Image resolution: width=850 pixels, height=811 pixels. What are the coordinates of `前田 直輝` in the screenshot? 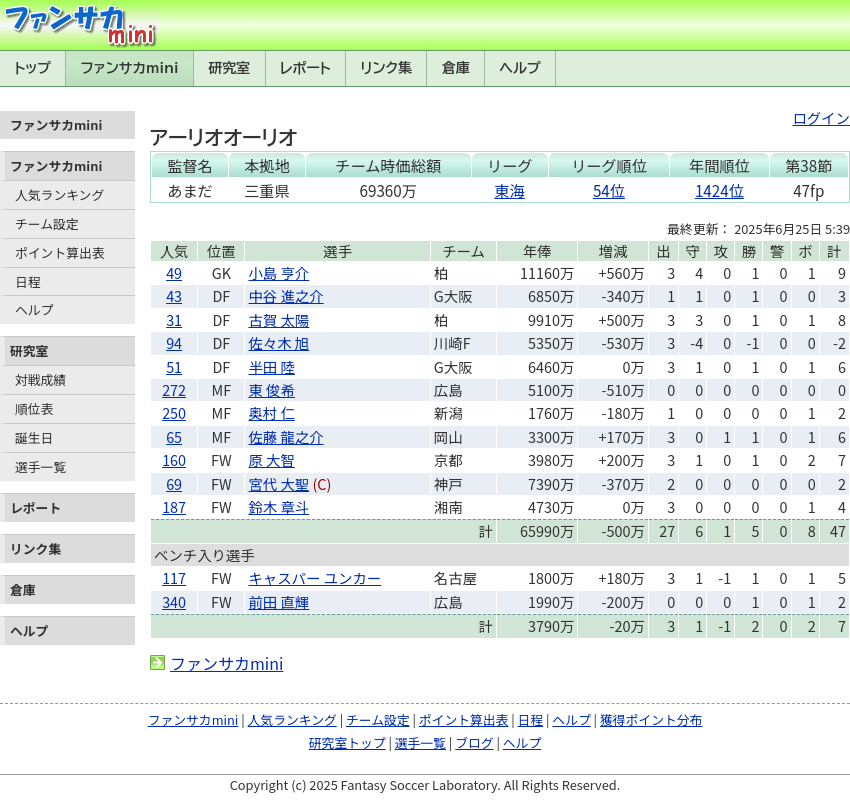 It's located at (278, 601).